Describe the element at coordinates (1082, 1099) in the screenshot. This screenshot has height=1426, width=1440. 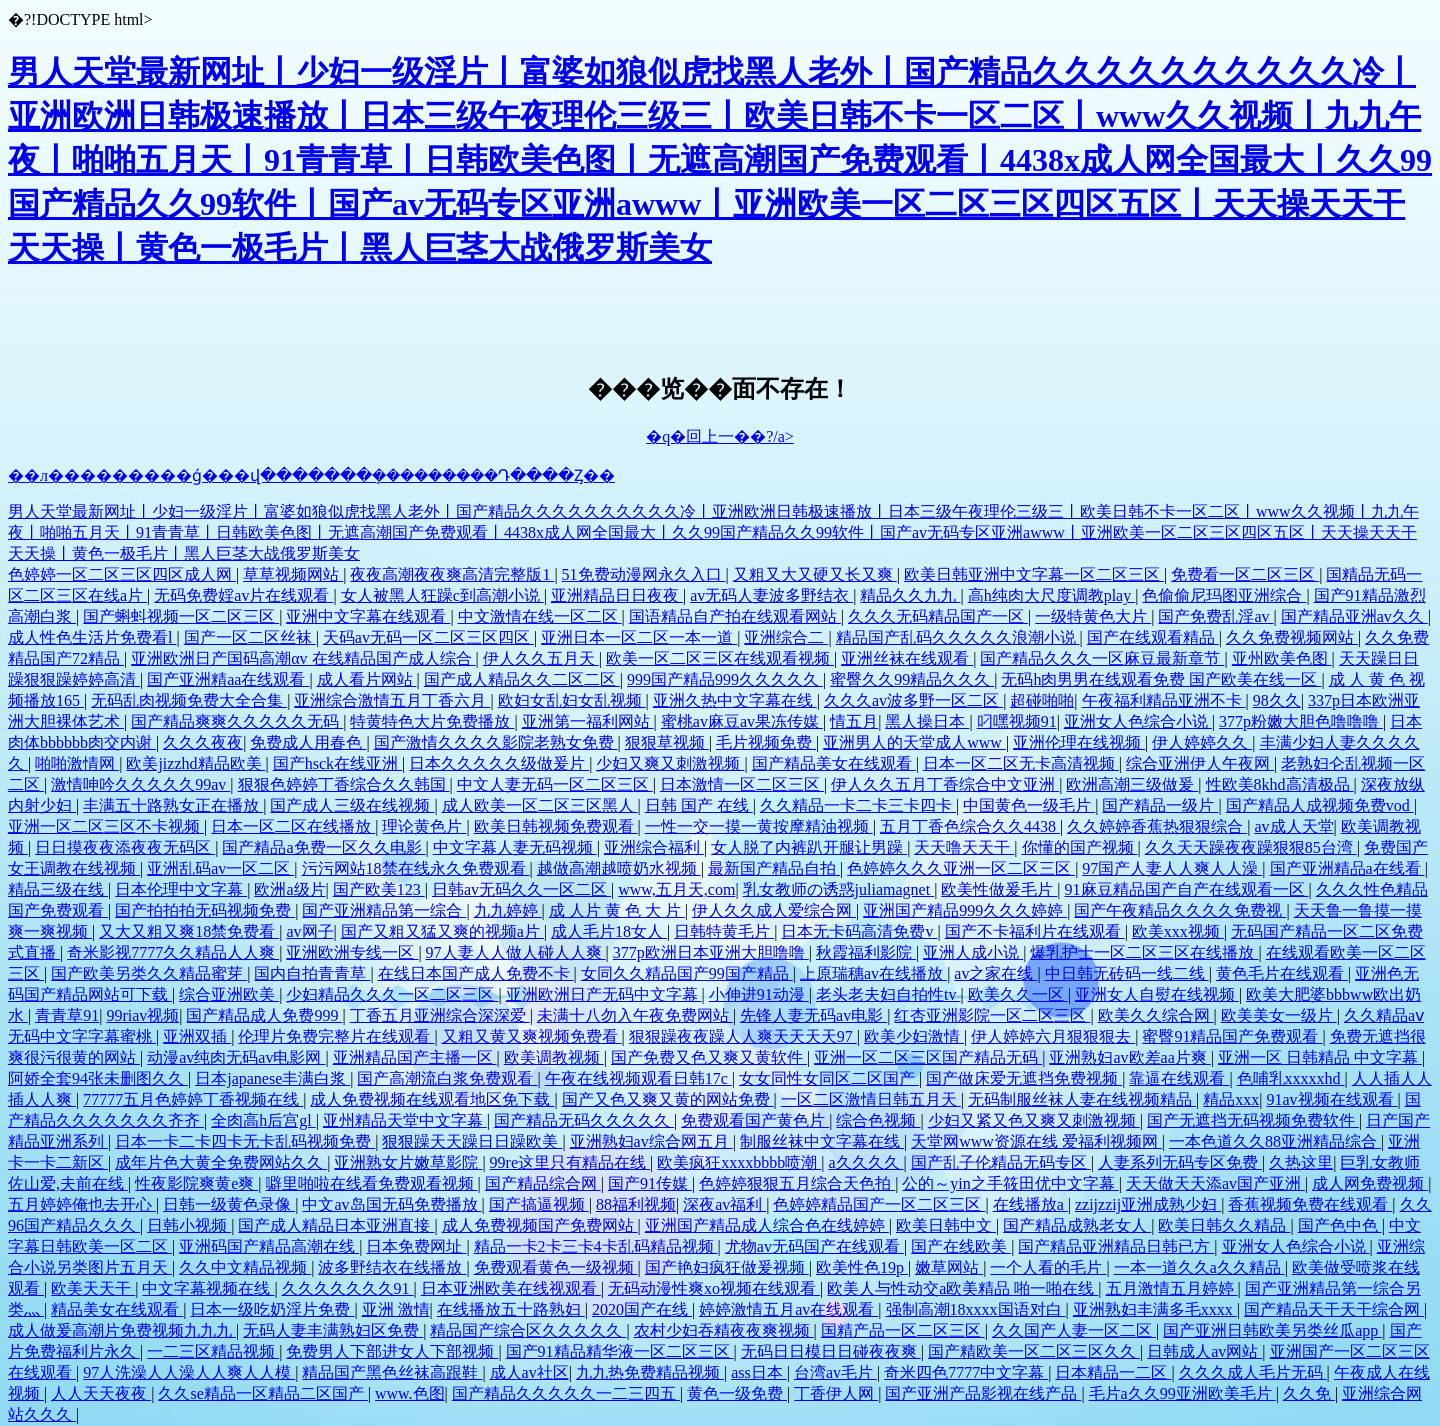
I see `无码制服丝袜人妻在线视频精品` at that location.